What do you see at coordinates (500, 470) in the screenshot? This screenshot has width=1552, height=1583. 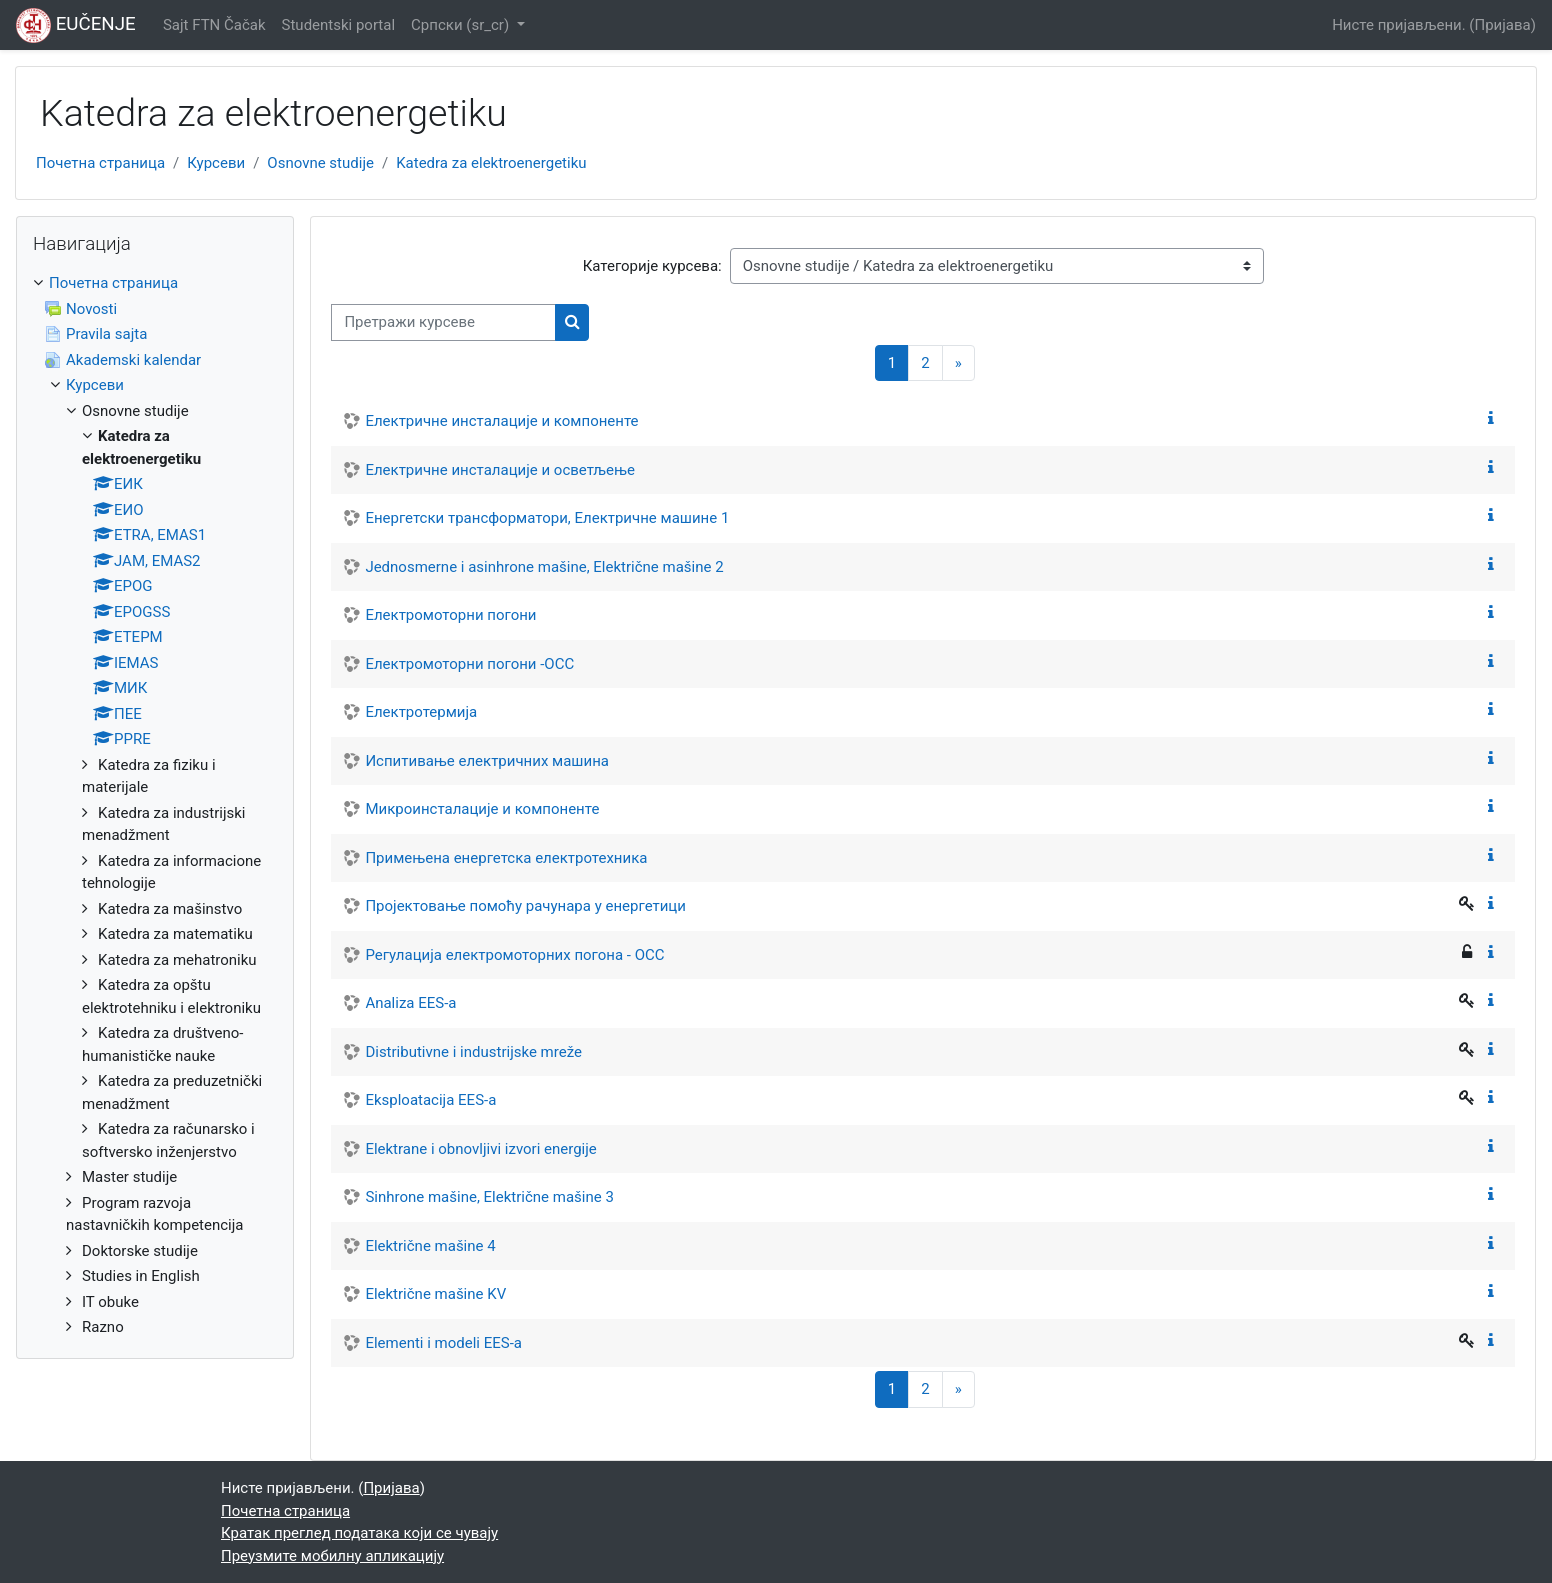 I see `Електричне инсталације и осветљење` at bounding box center [500, 470].